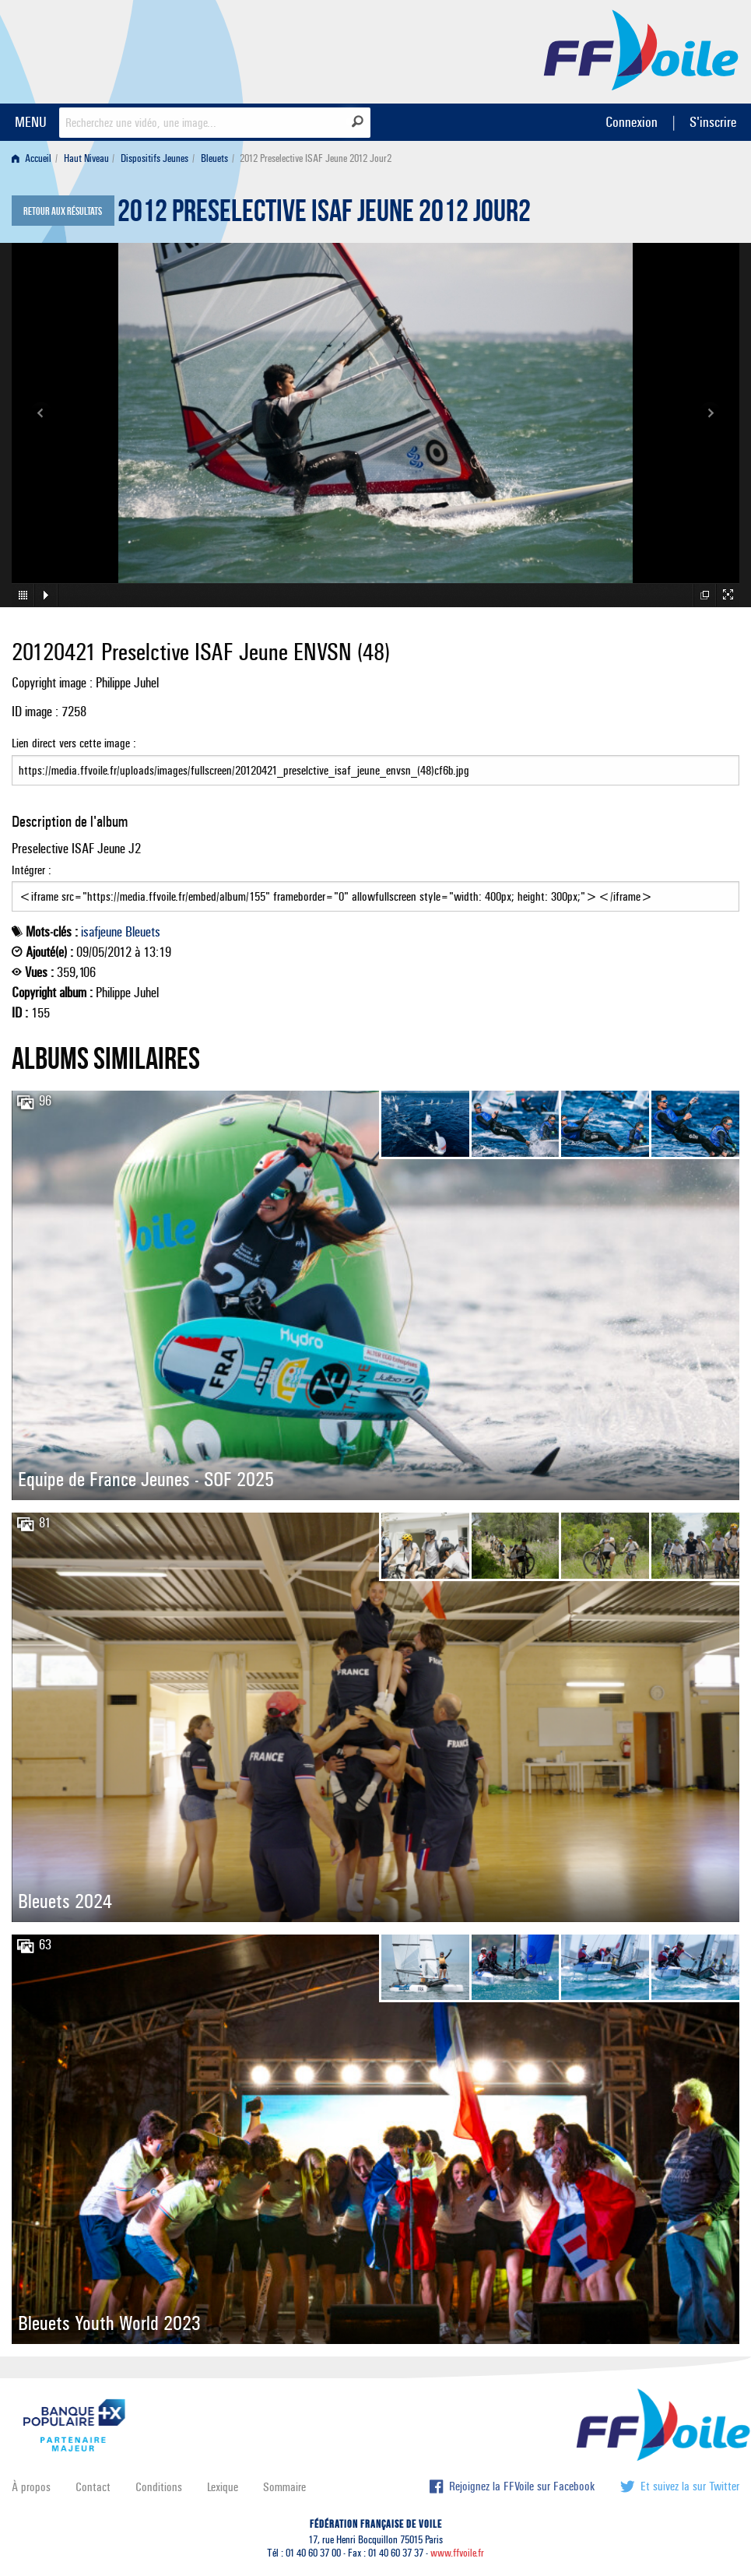 The width and height of the screenshot is (751, 2576). I want to click on Intégrer :, so click(375, 887).